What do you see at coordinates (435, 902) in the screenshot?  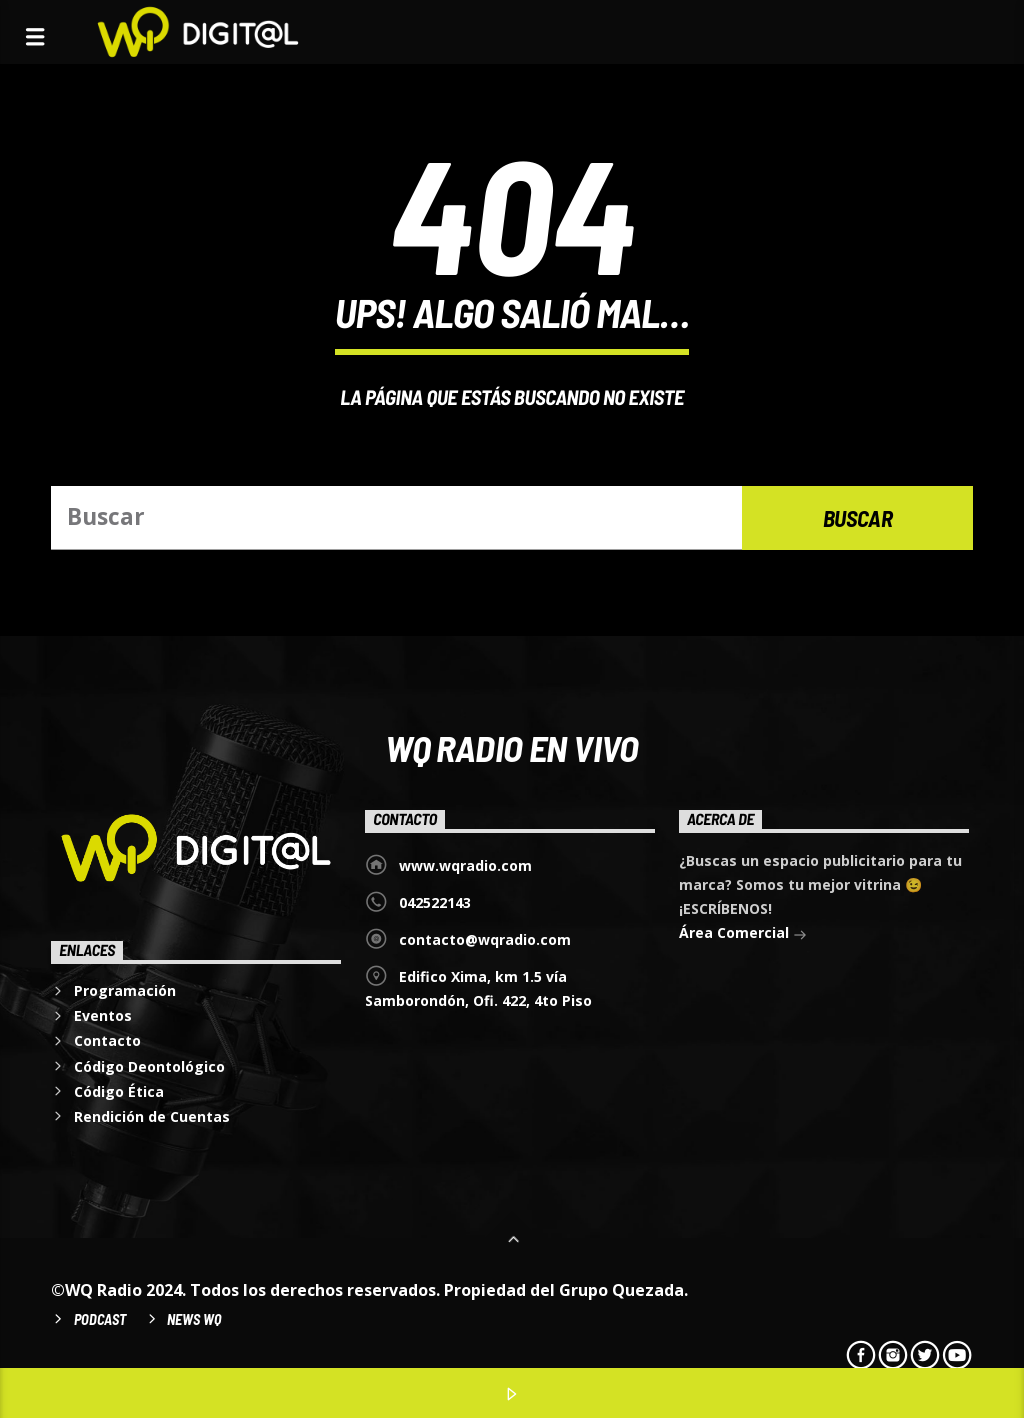 I see `042522143` at bounding box center [435, 902].